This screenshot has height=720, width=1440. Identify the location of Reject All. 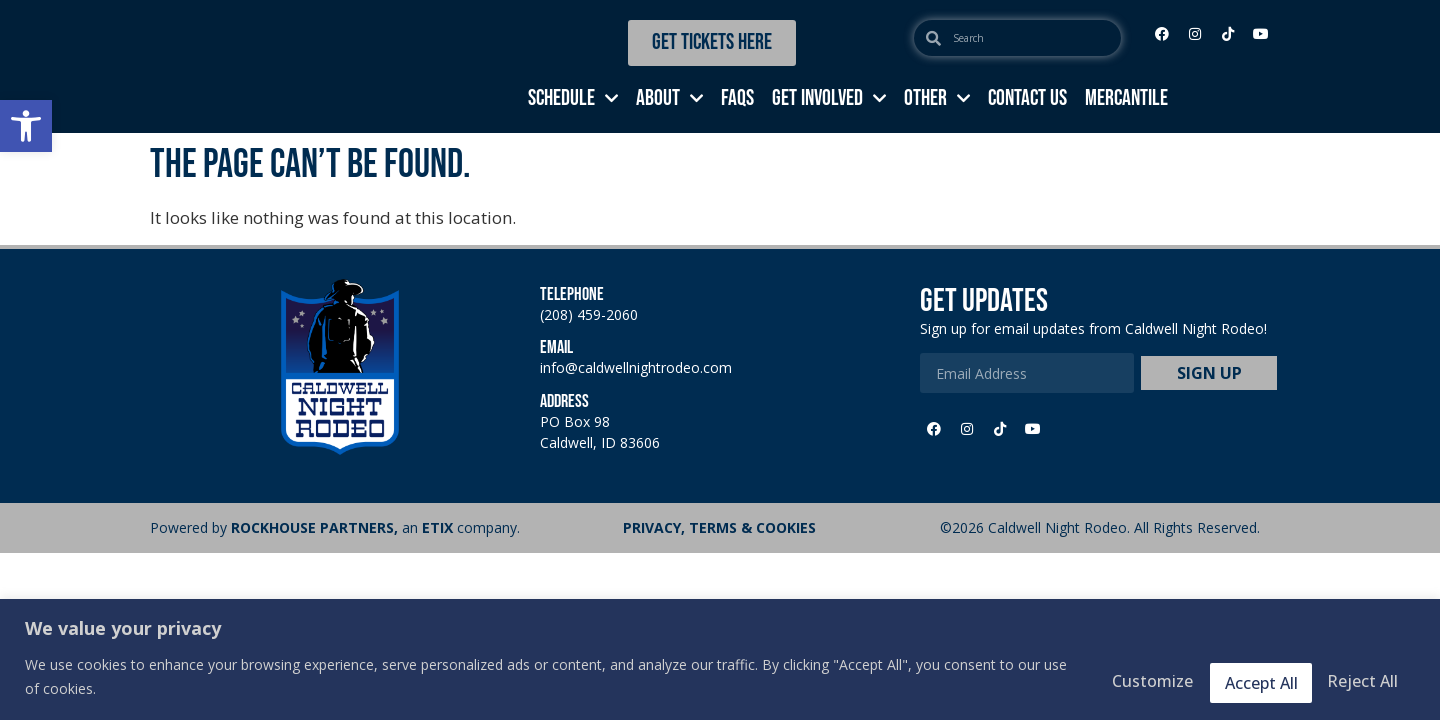
(1217, 679).